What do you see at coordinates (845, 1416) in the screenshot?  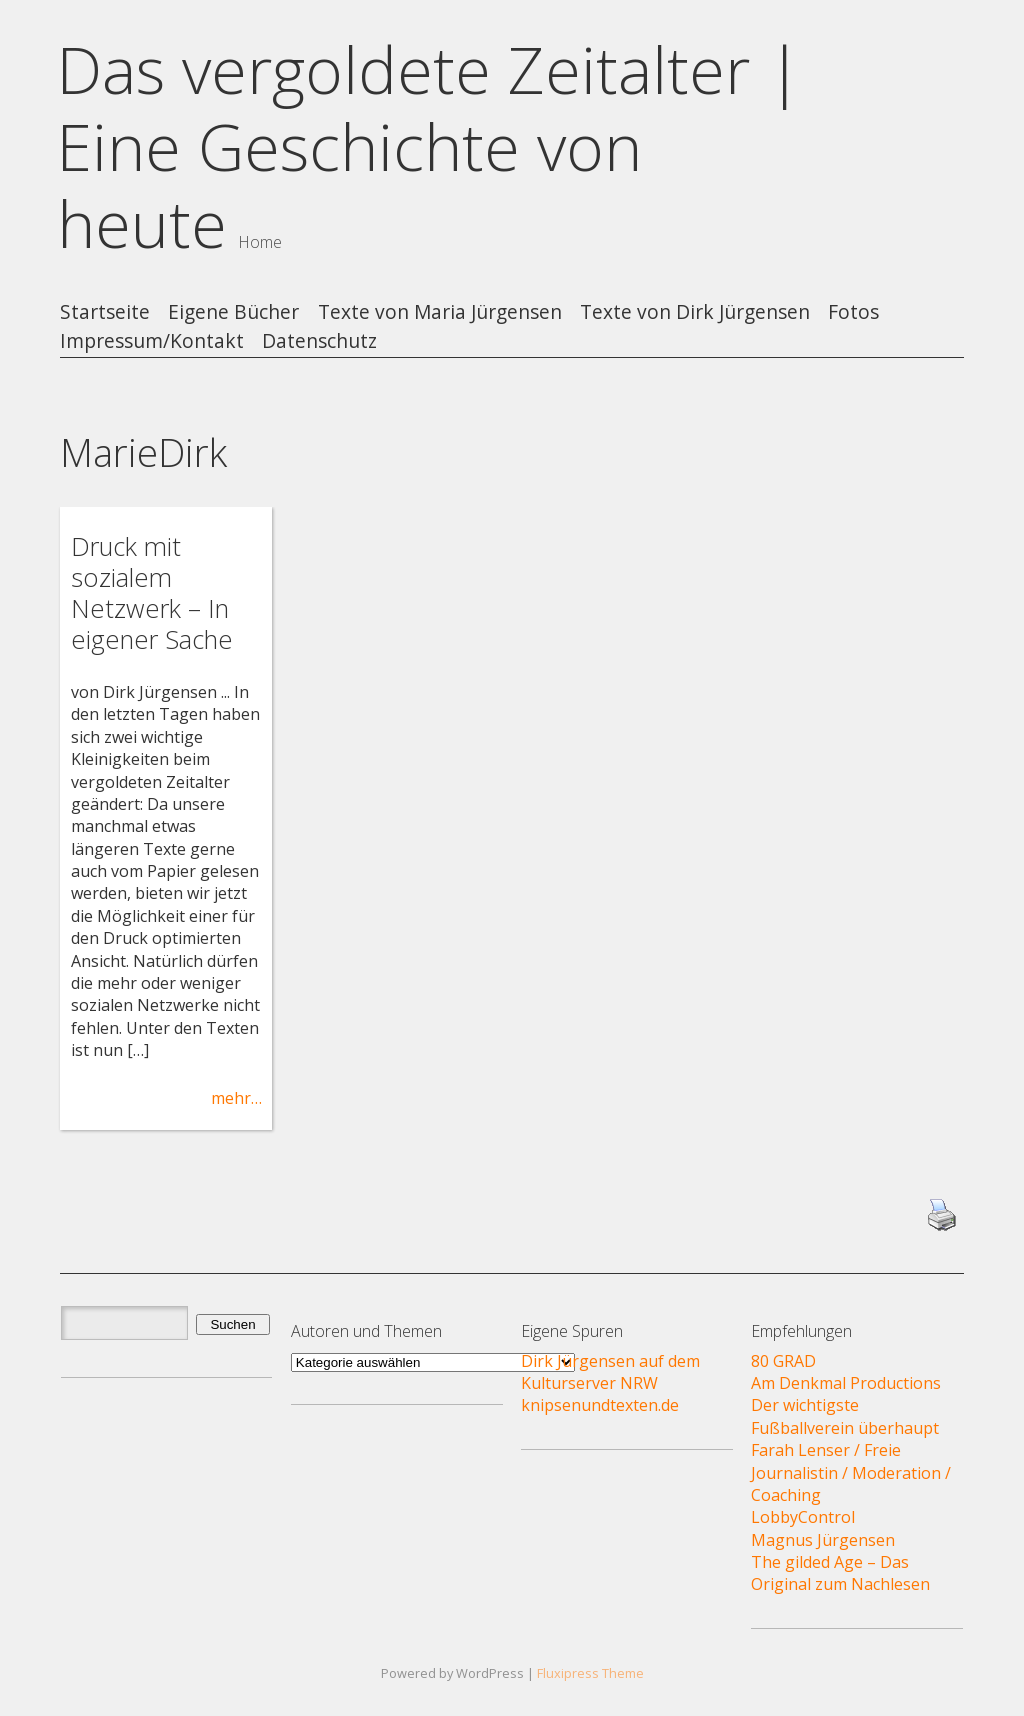 I see `Der wichtigste Fußballverein überhaupt` at bounding box center [845, 1416].